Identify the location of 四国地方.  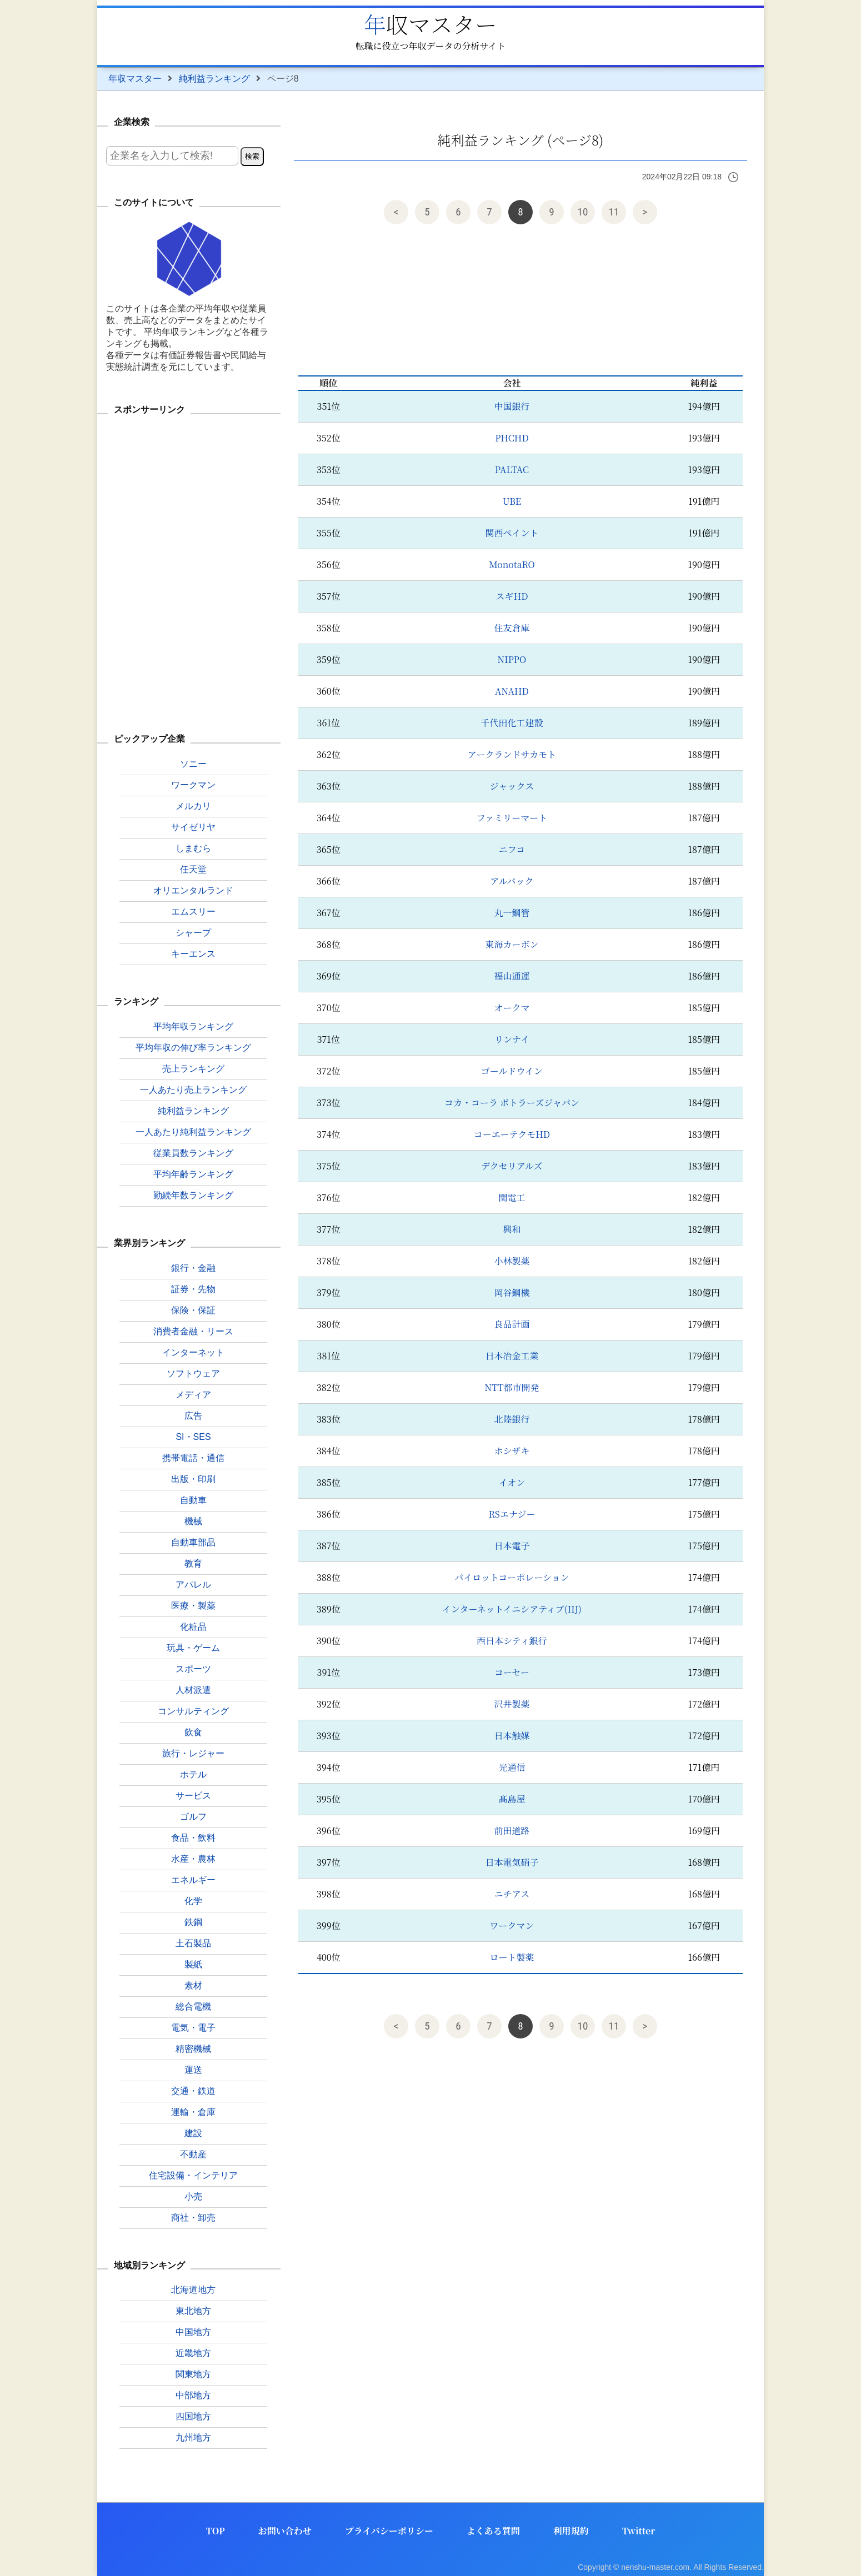
(193, 2416).